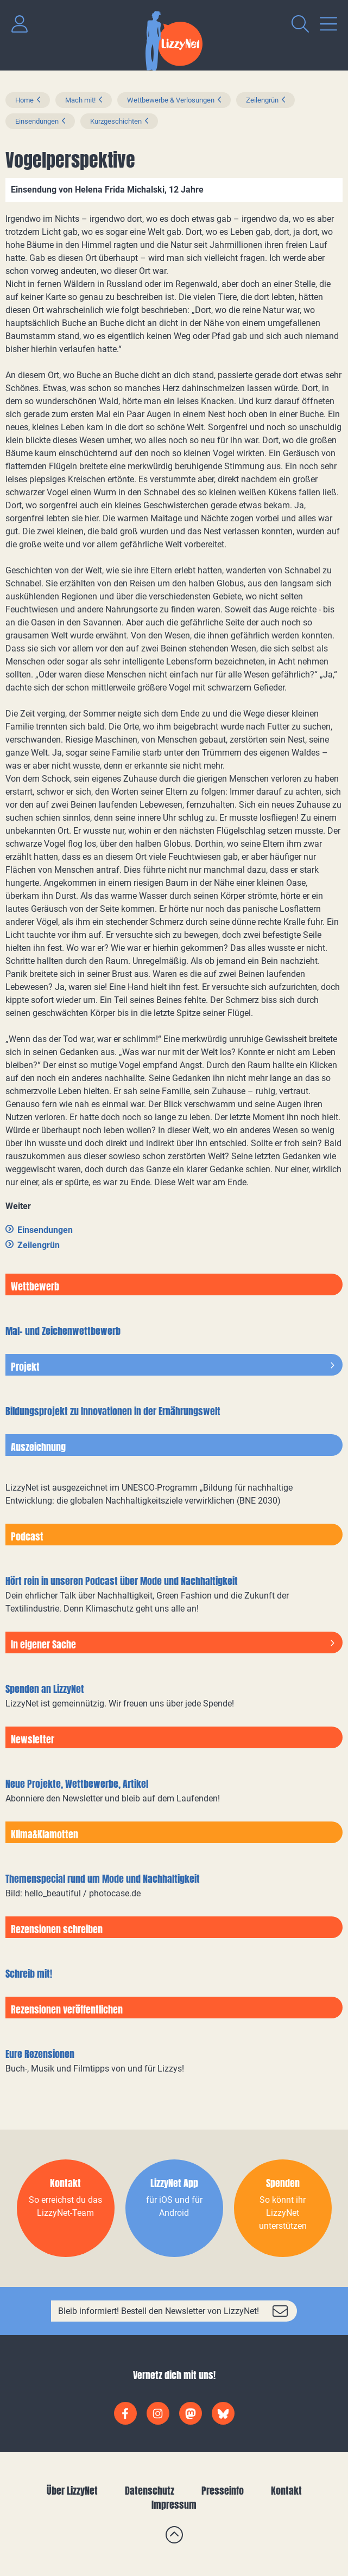  Describe the element at coordinates (116, 121) in the screenshot. I see `Kurzgeschichten` at that location.